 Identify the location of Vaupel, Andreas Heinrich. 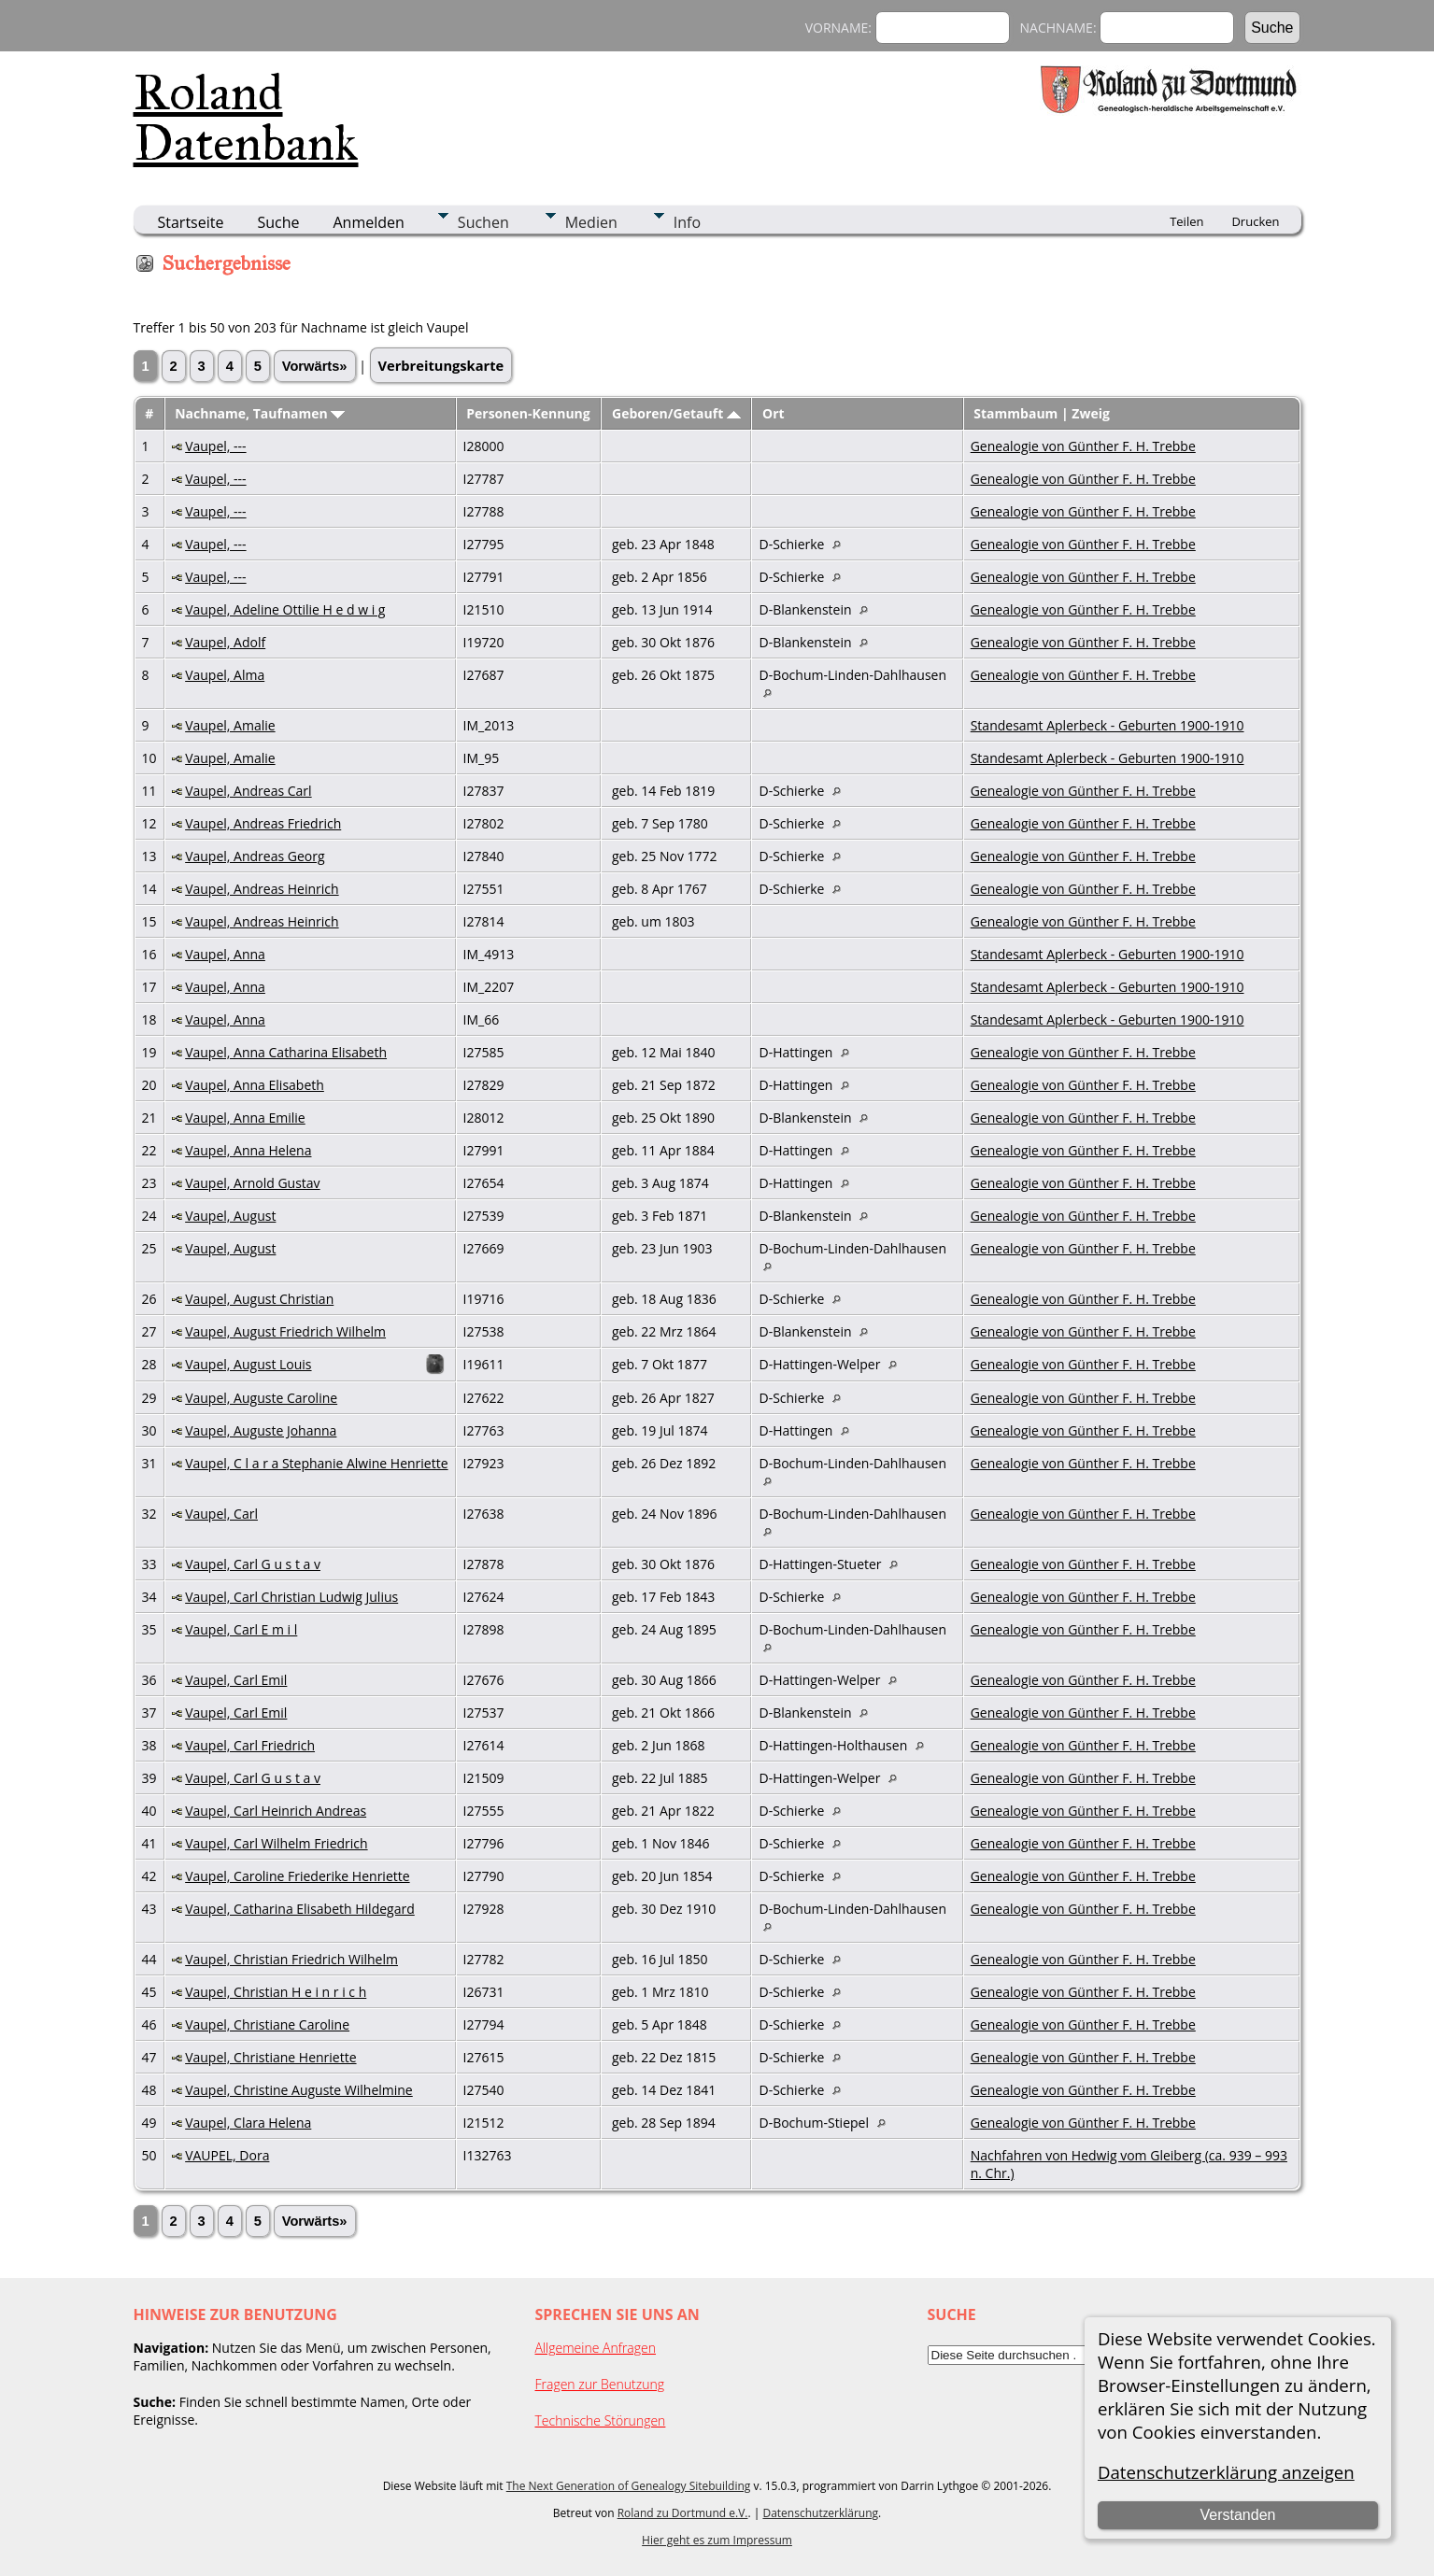
(261, 889).